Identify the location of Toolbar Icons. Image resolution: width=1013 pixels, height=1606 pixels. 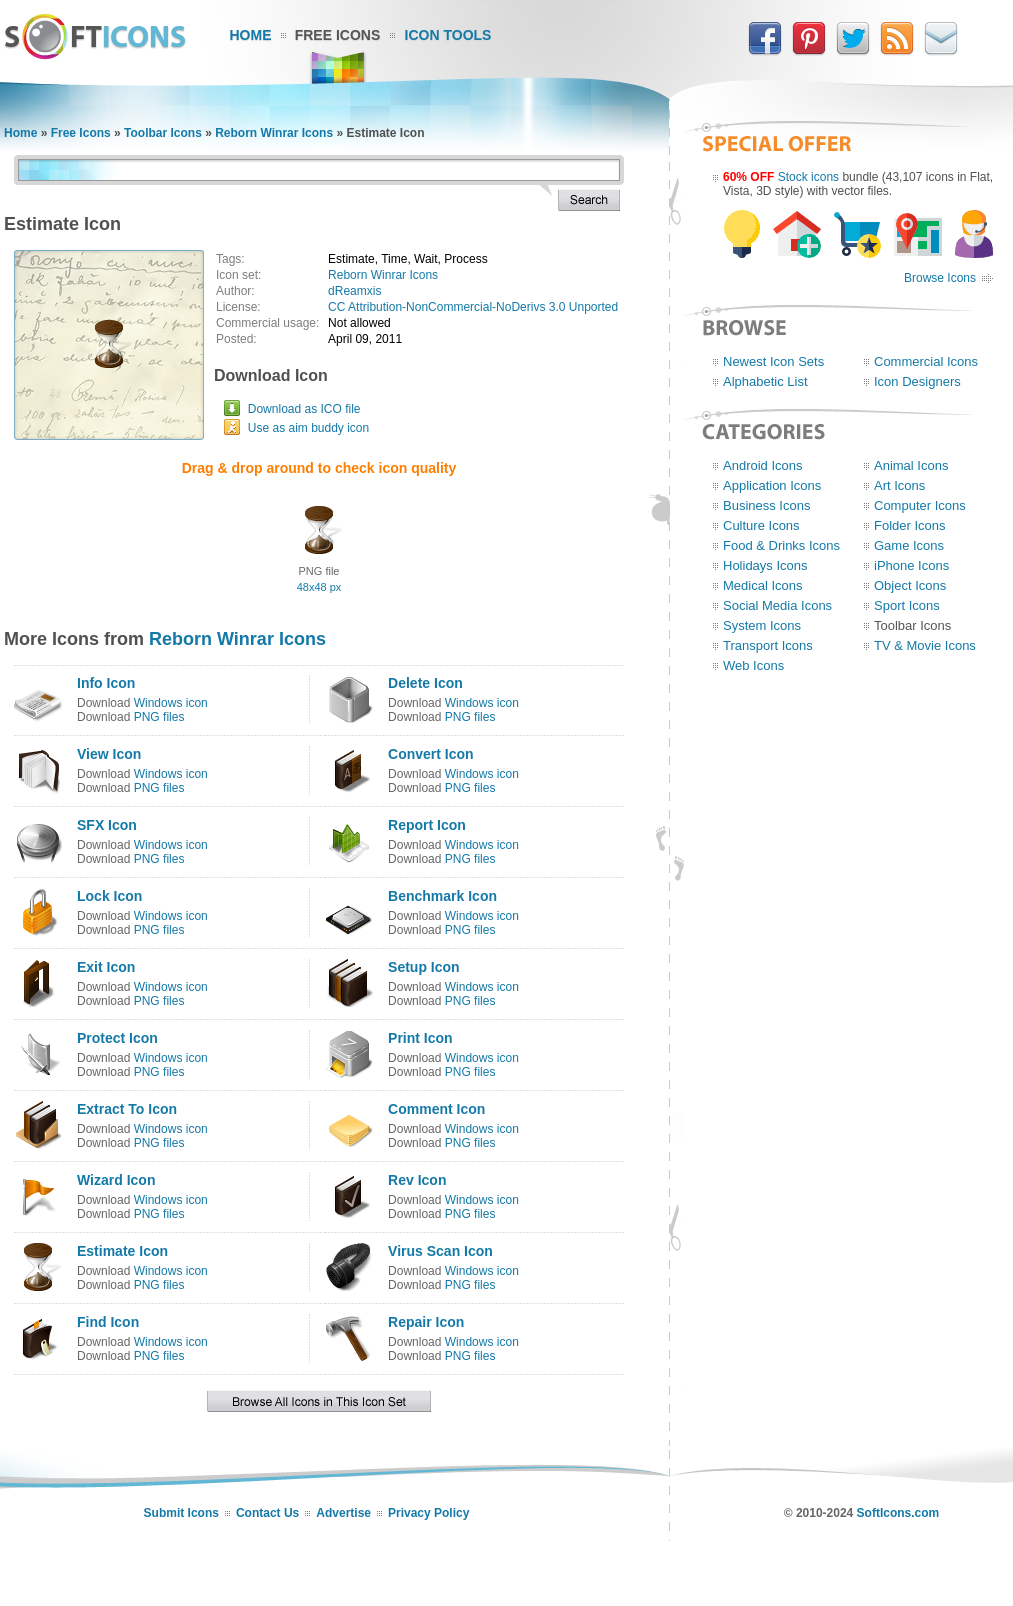
(163, 133).